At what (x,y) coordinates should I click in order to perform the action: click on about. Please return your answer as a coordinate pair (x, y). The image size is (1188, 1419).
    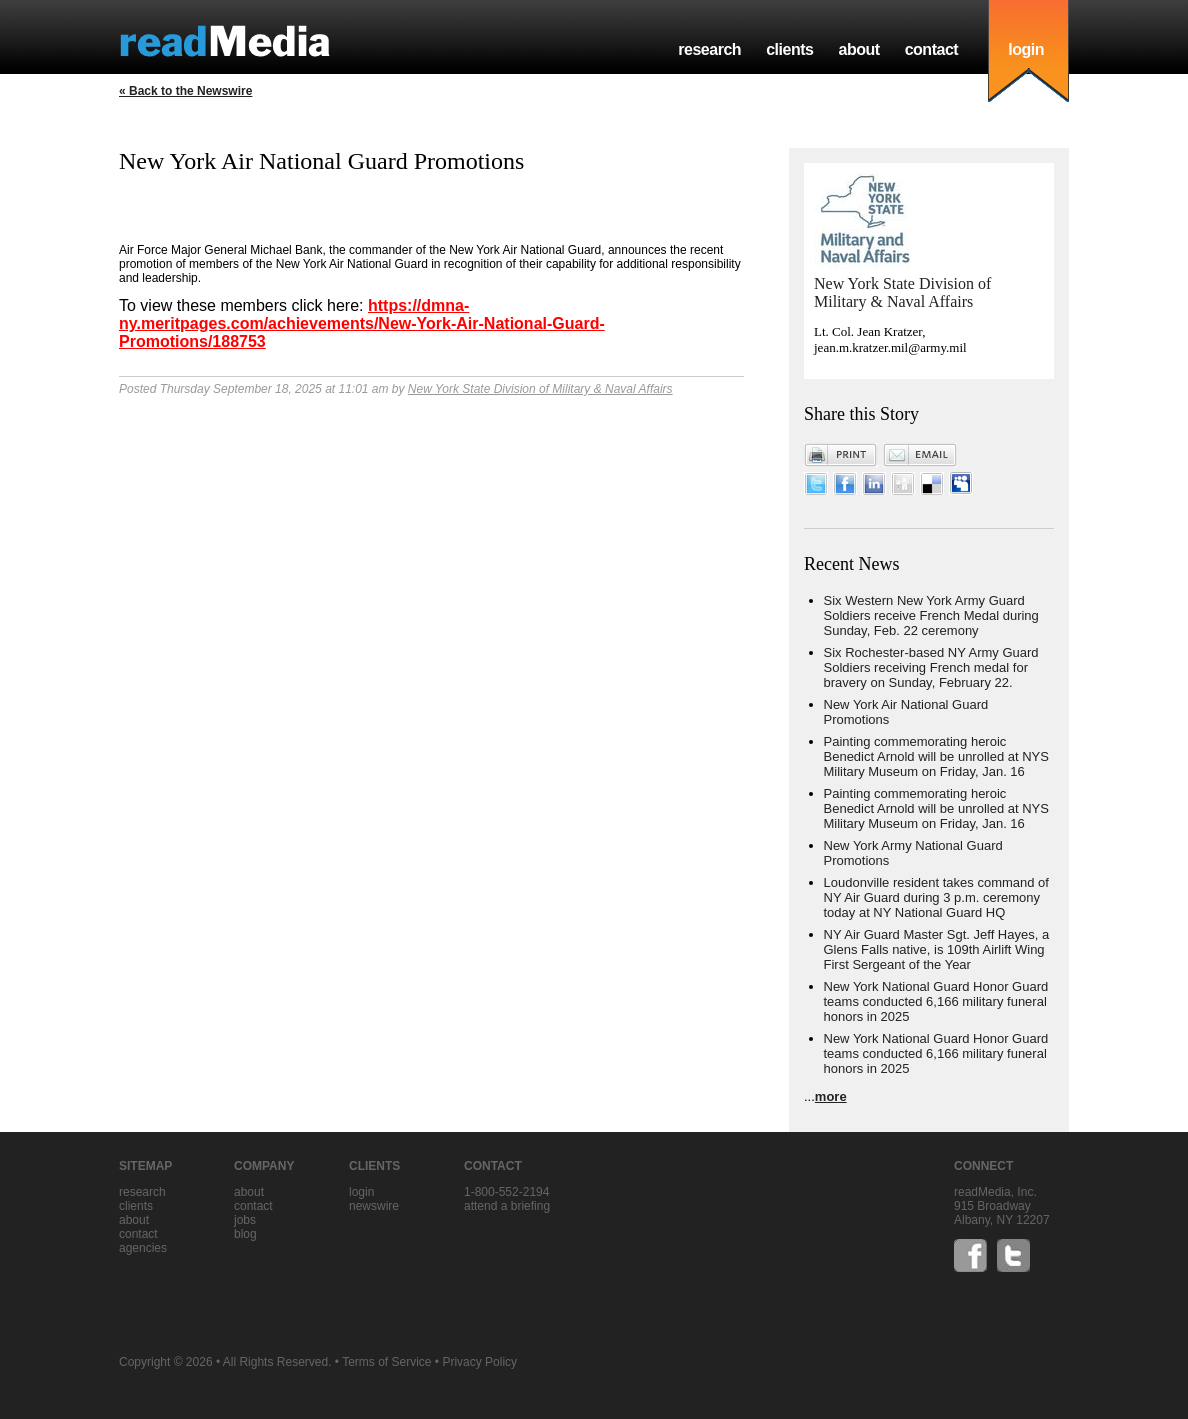
    Looking at the image, I should click on (858, 49).